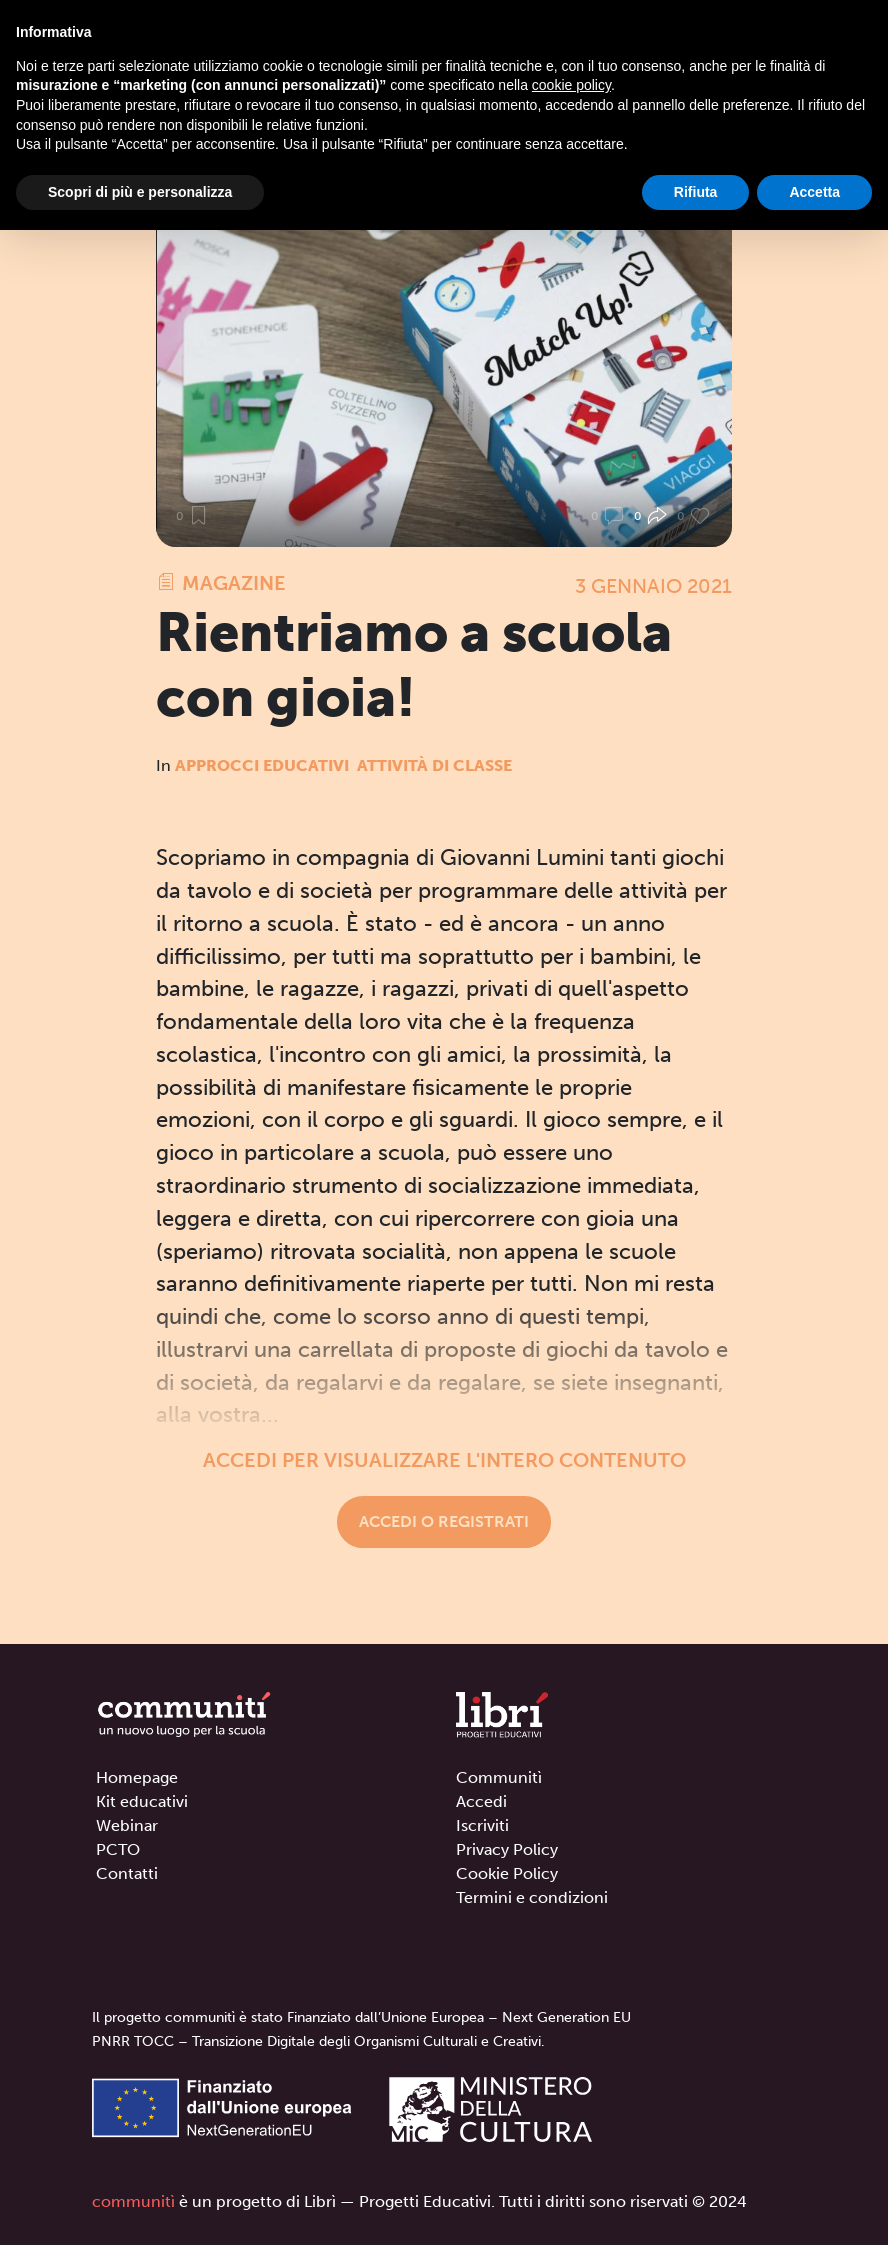  What do you see at coordinates (434, 765) in the screenshot?
I see `Attività di classe` at bounding box center [434, 765].